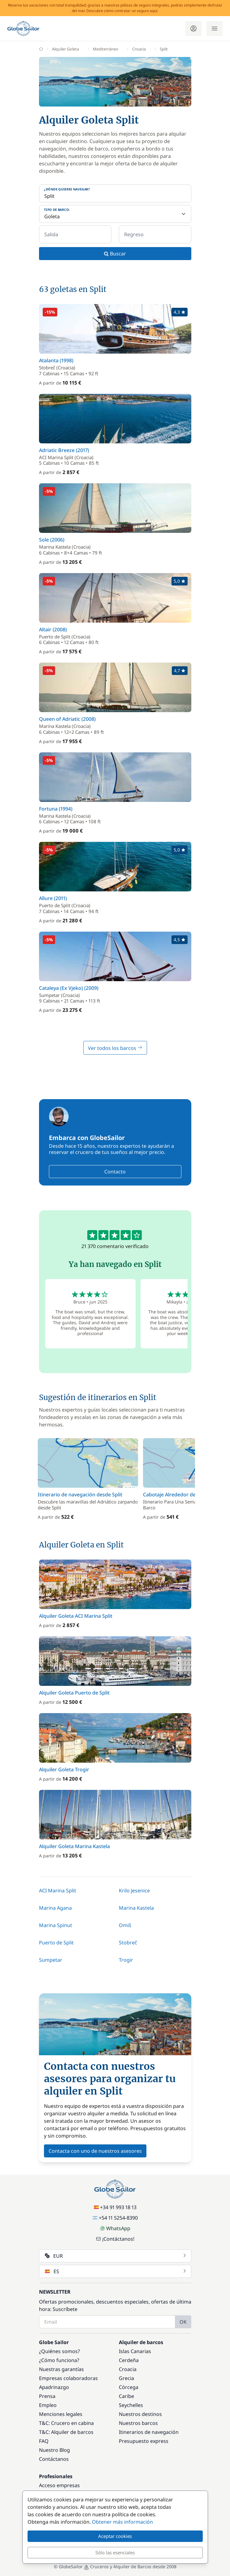 The height and width of the screenshot is (2576, 230). What do you see at coordinates (56, 1942) in the screenshot?
I see `Puerto de Split` at bounding box center [56, 1942].